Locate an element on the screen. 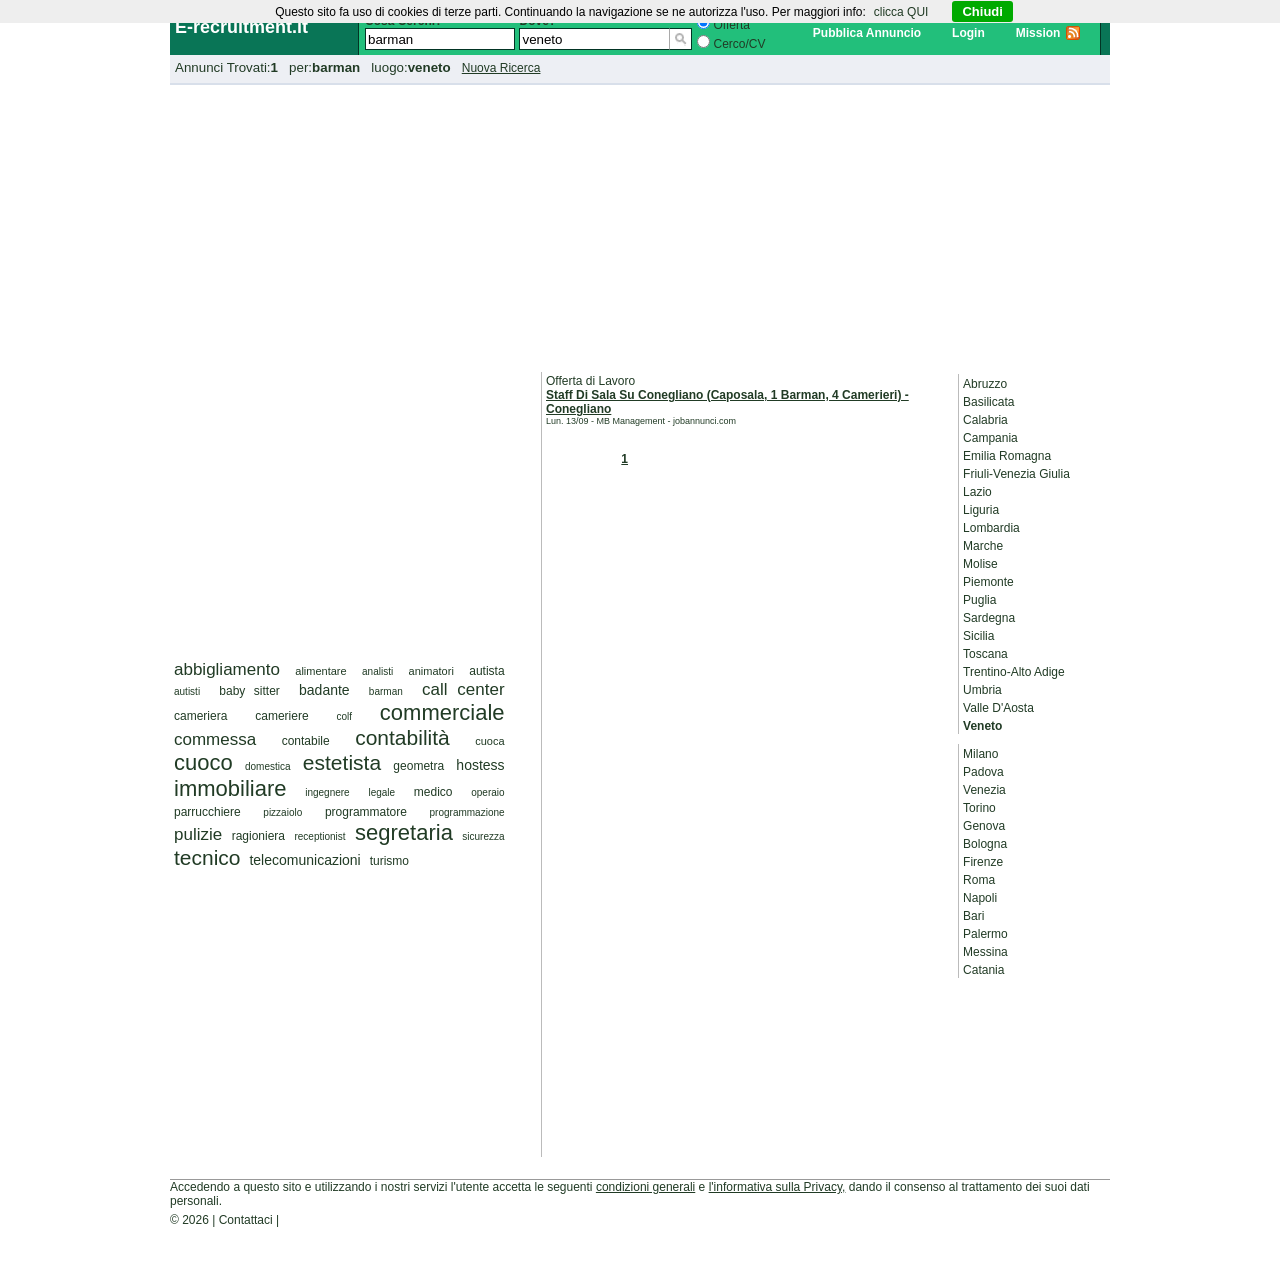 This screenshot has width=1280, height=1277. immobiliare is located at coordinates (230, 788).